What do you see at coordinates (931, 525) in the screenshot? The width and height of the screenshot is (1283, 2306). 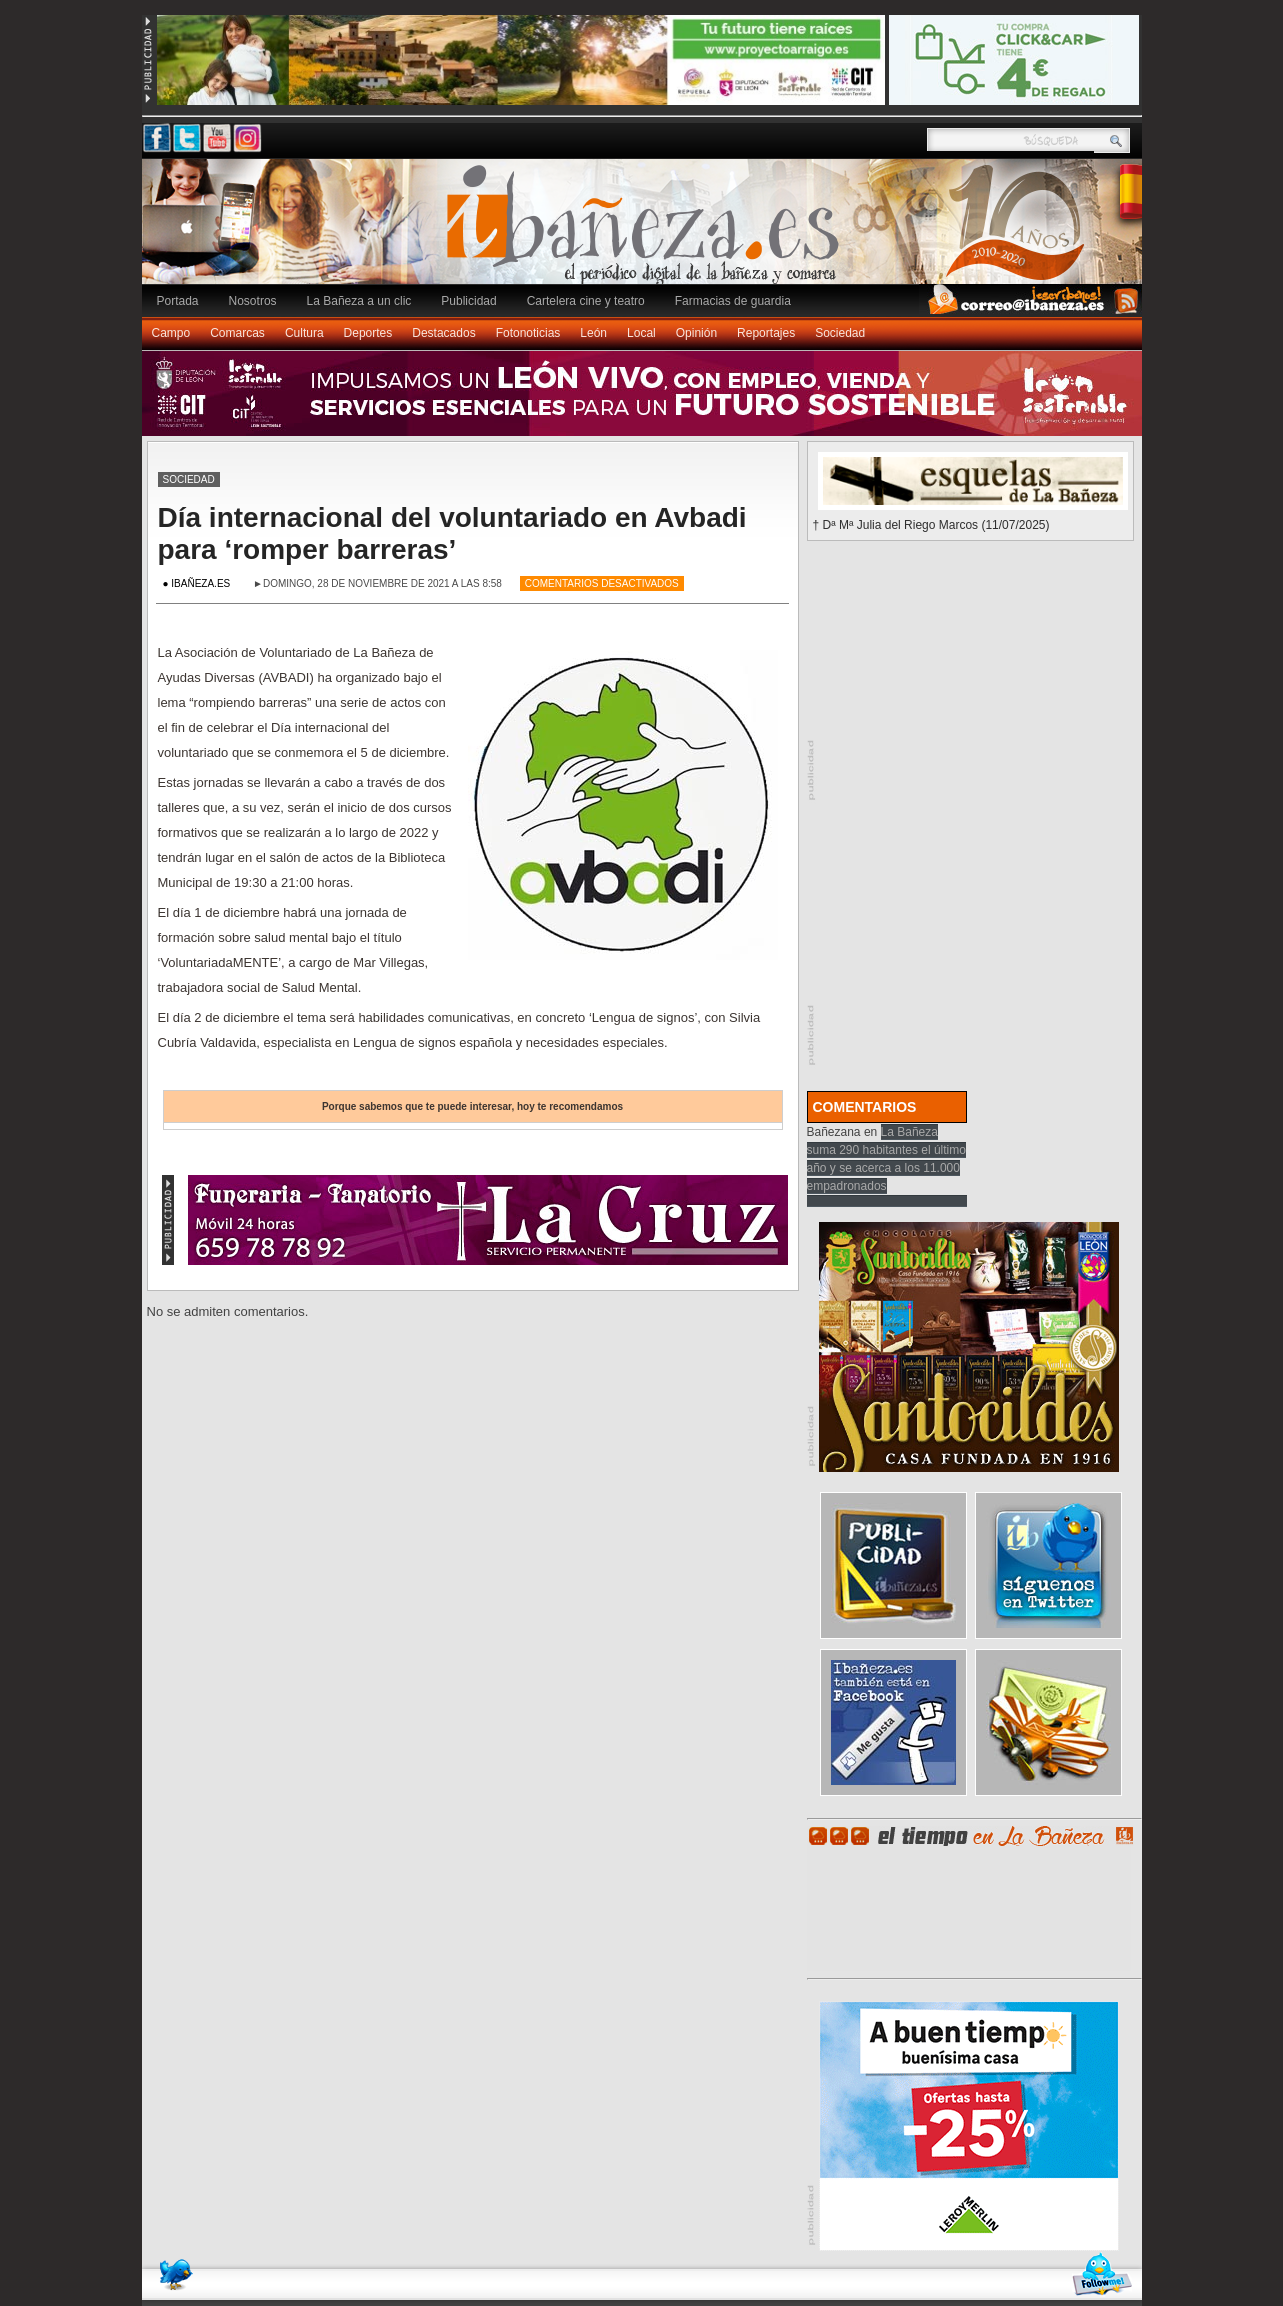 I see `† Dª Mª Julia del Riego Marcos (11/07/2025)` at bounding box center [931, 525].